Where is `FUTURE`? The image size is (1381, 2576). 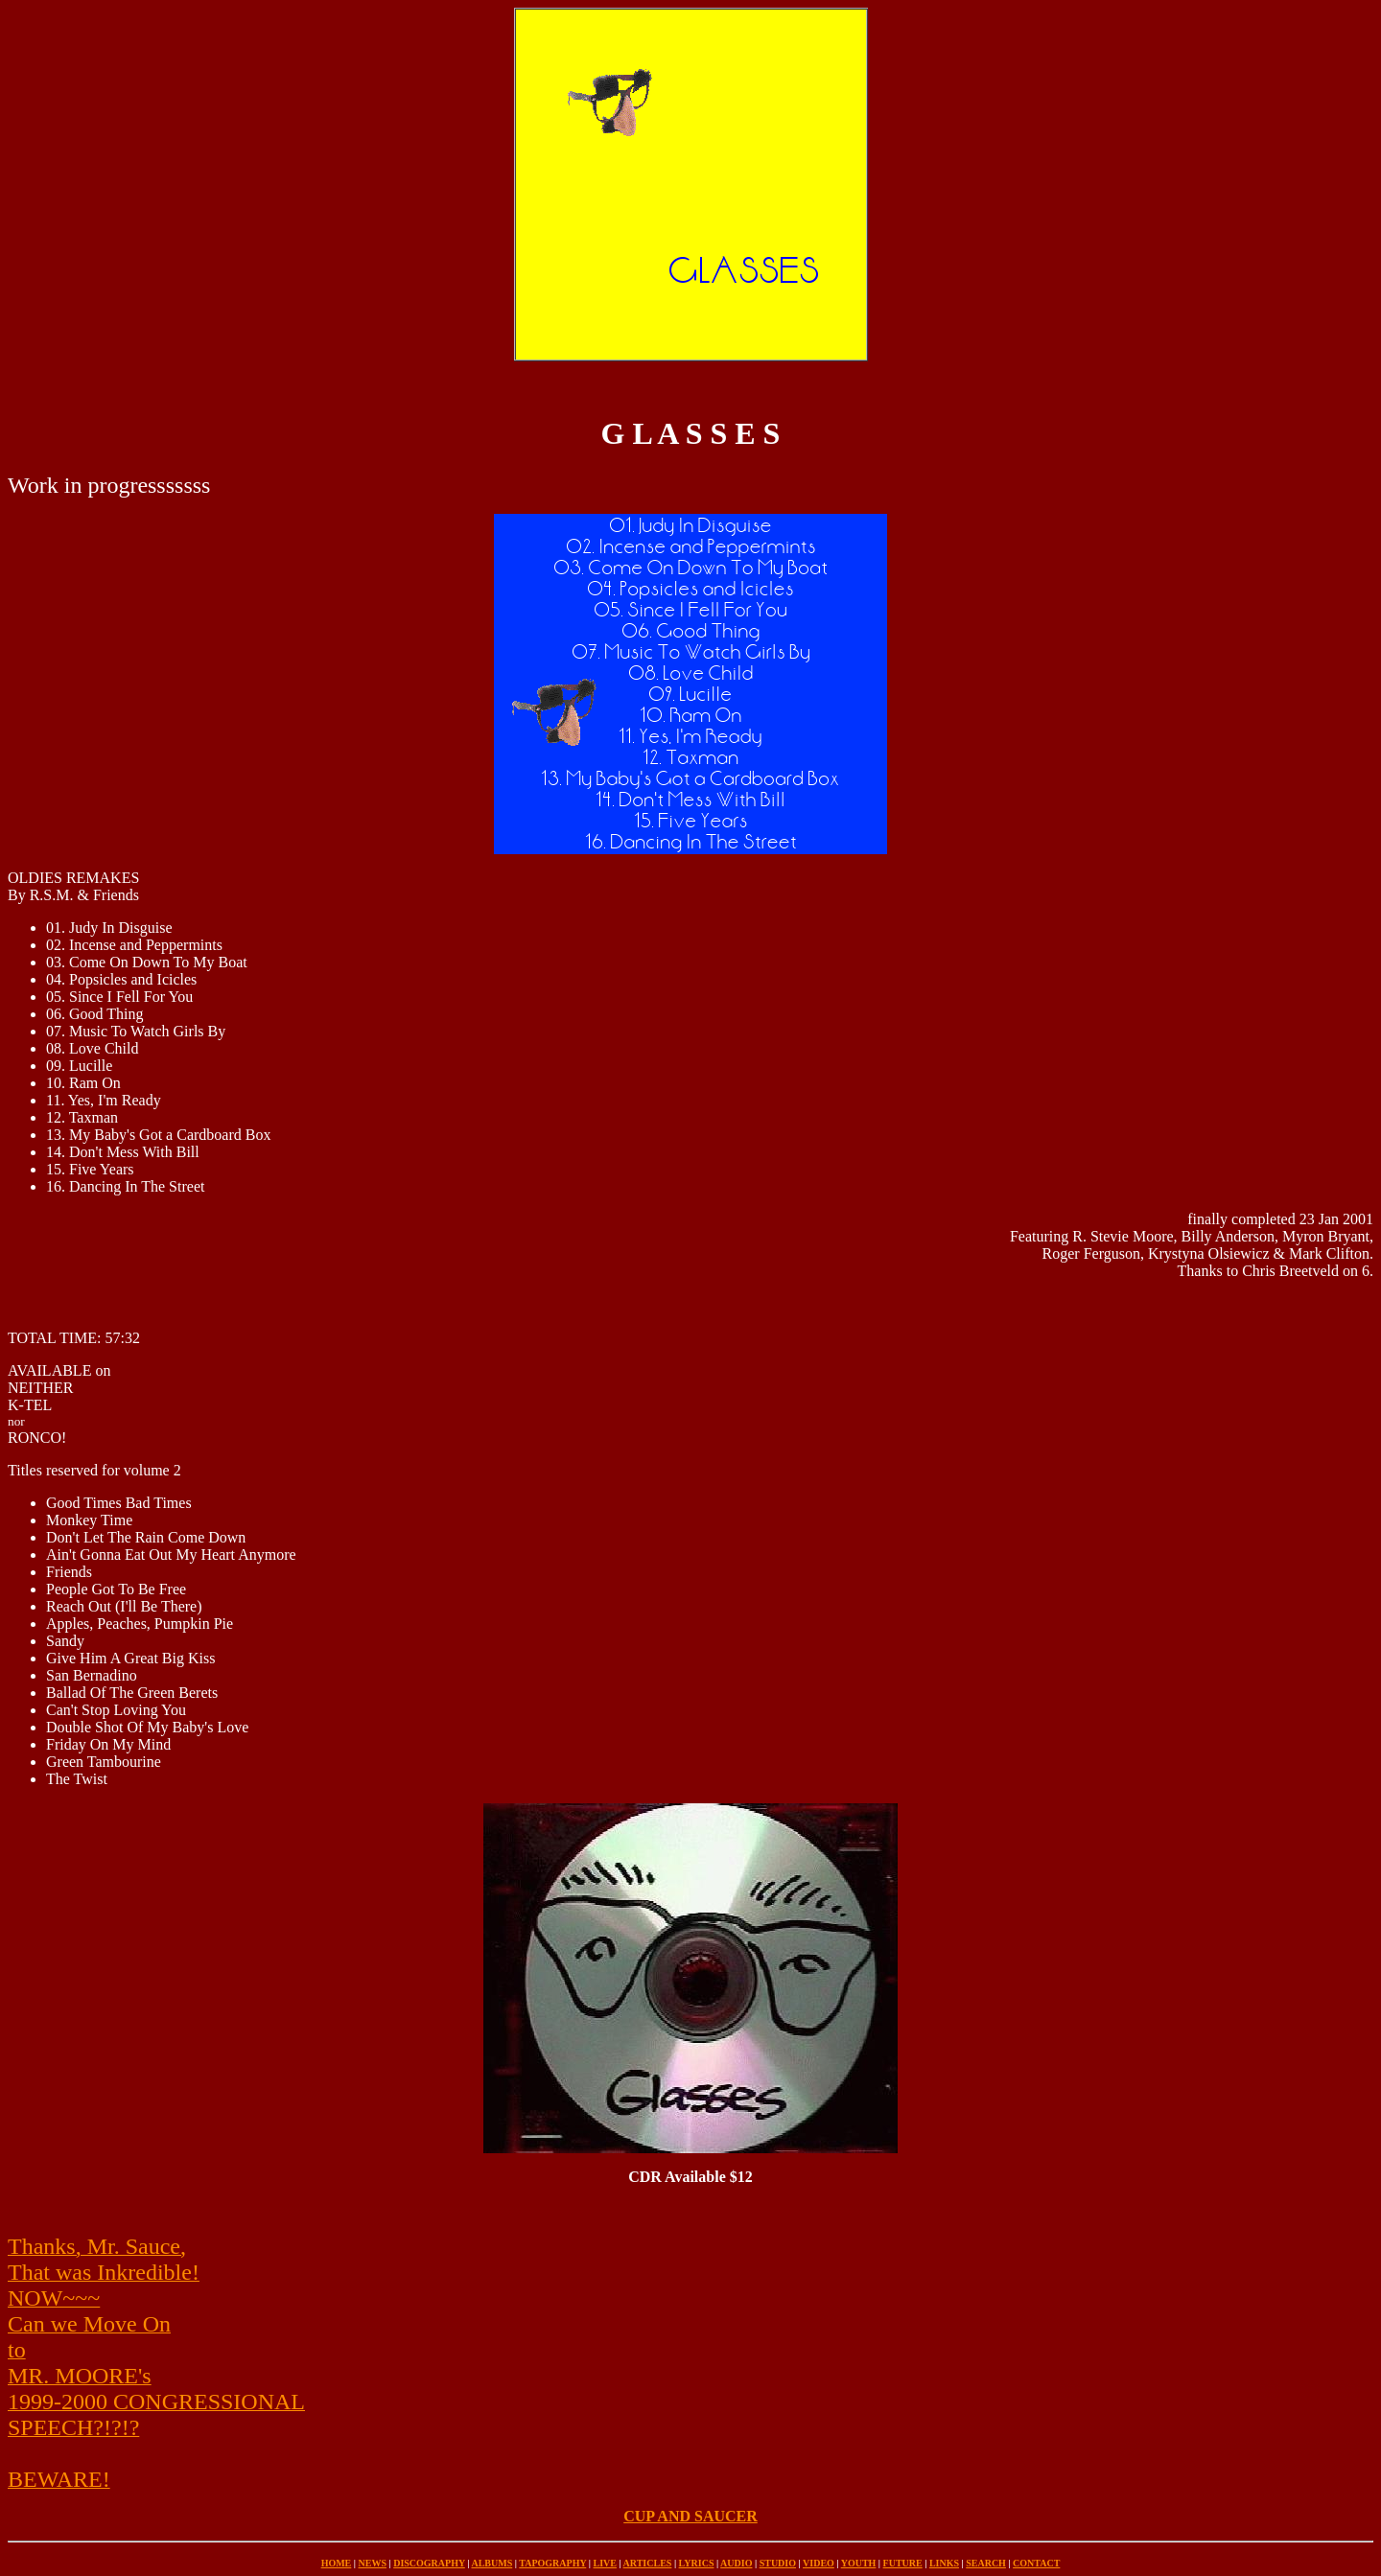
FUTURE is located at coordinates (903, 2563).